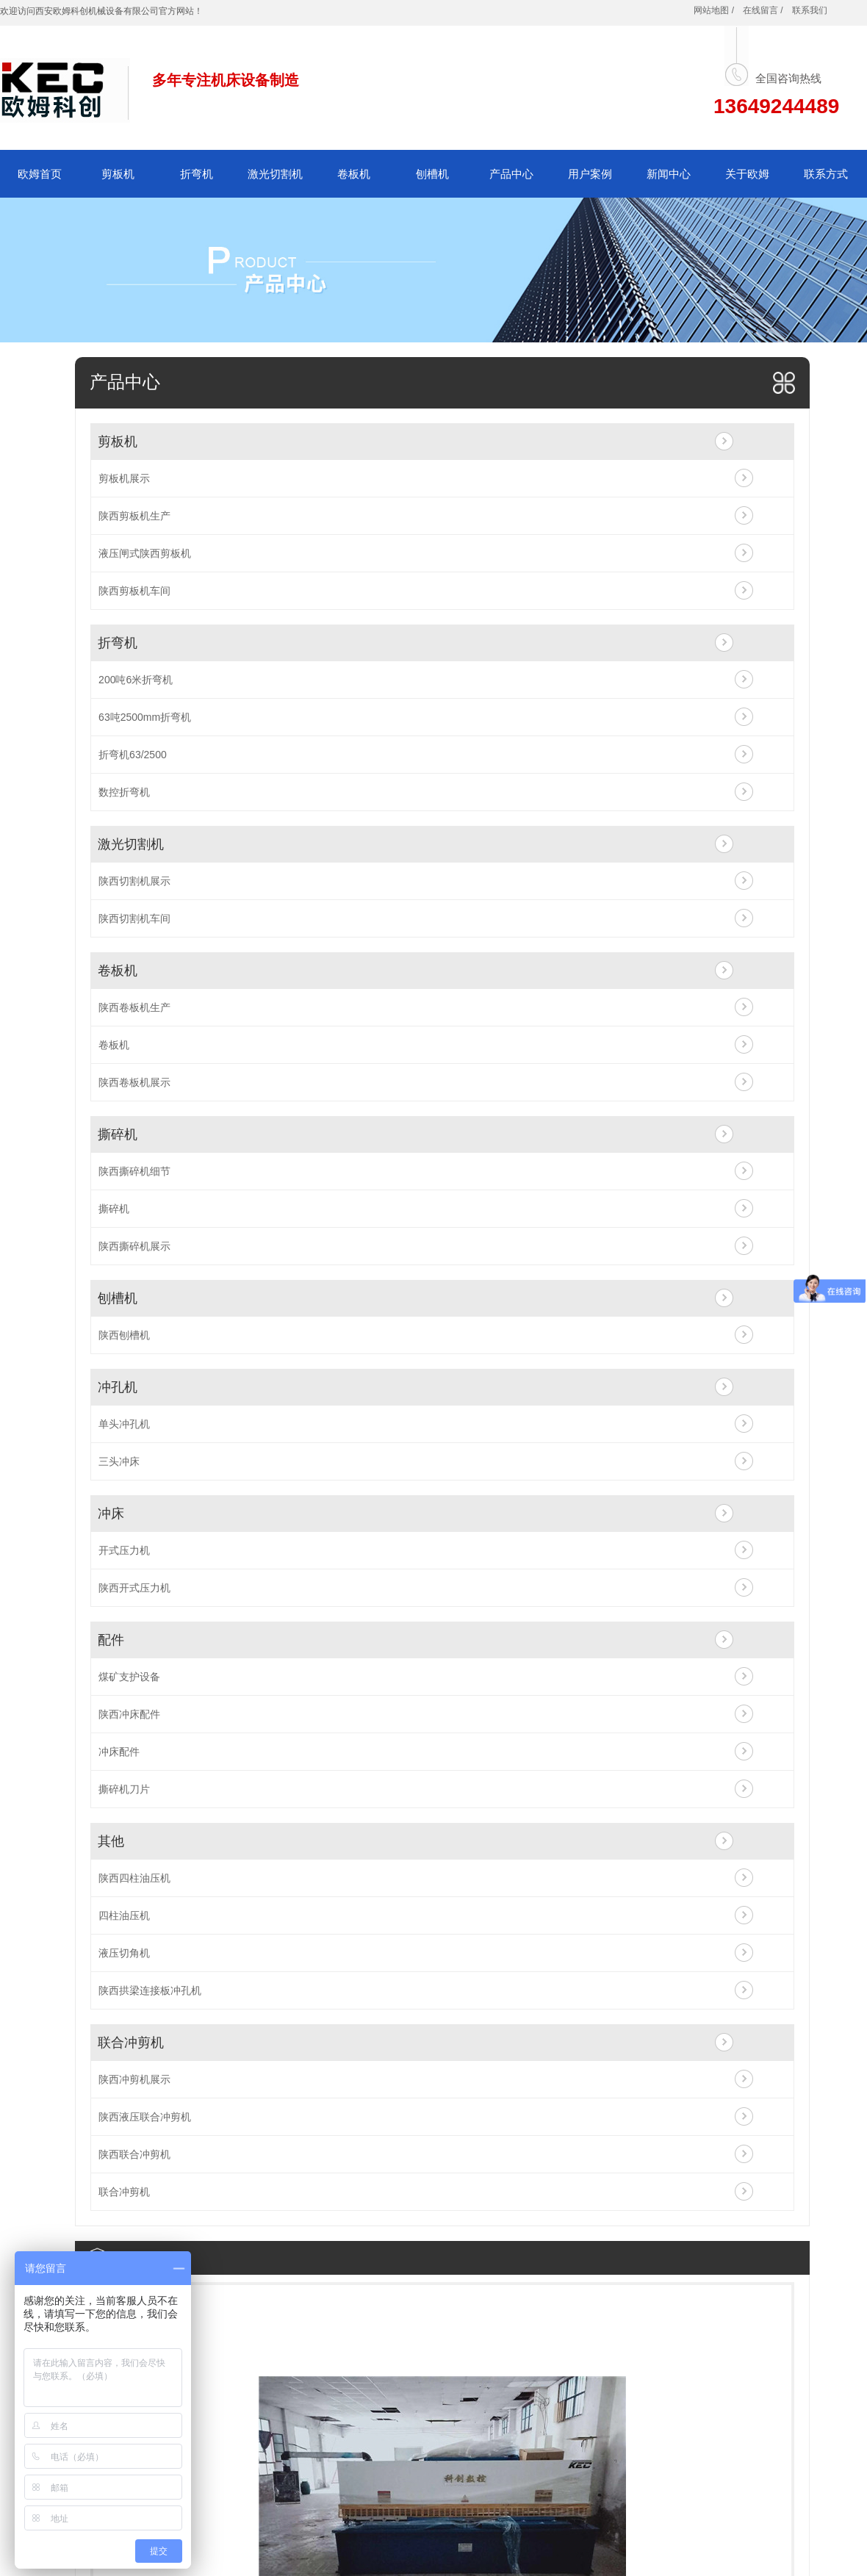 This screenshot has height=2576, width=867. Describe the element at coordinates (40, 174) in the screenshot. I see `欧姆首页` at that location.